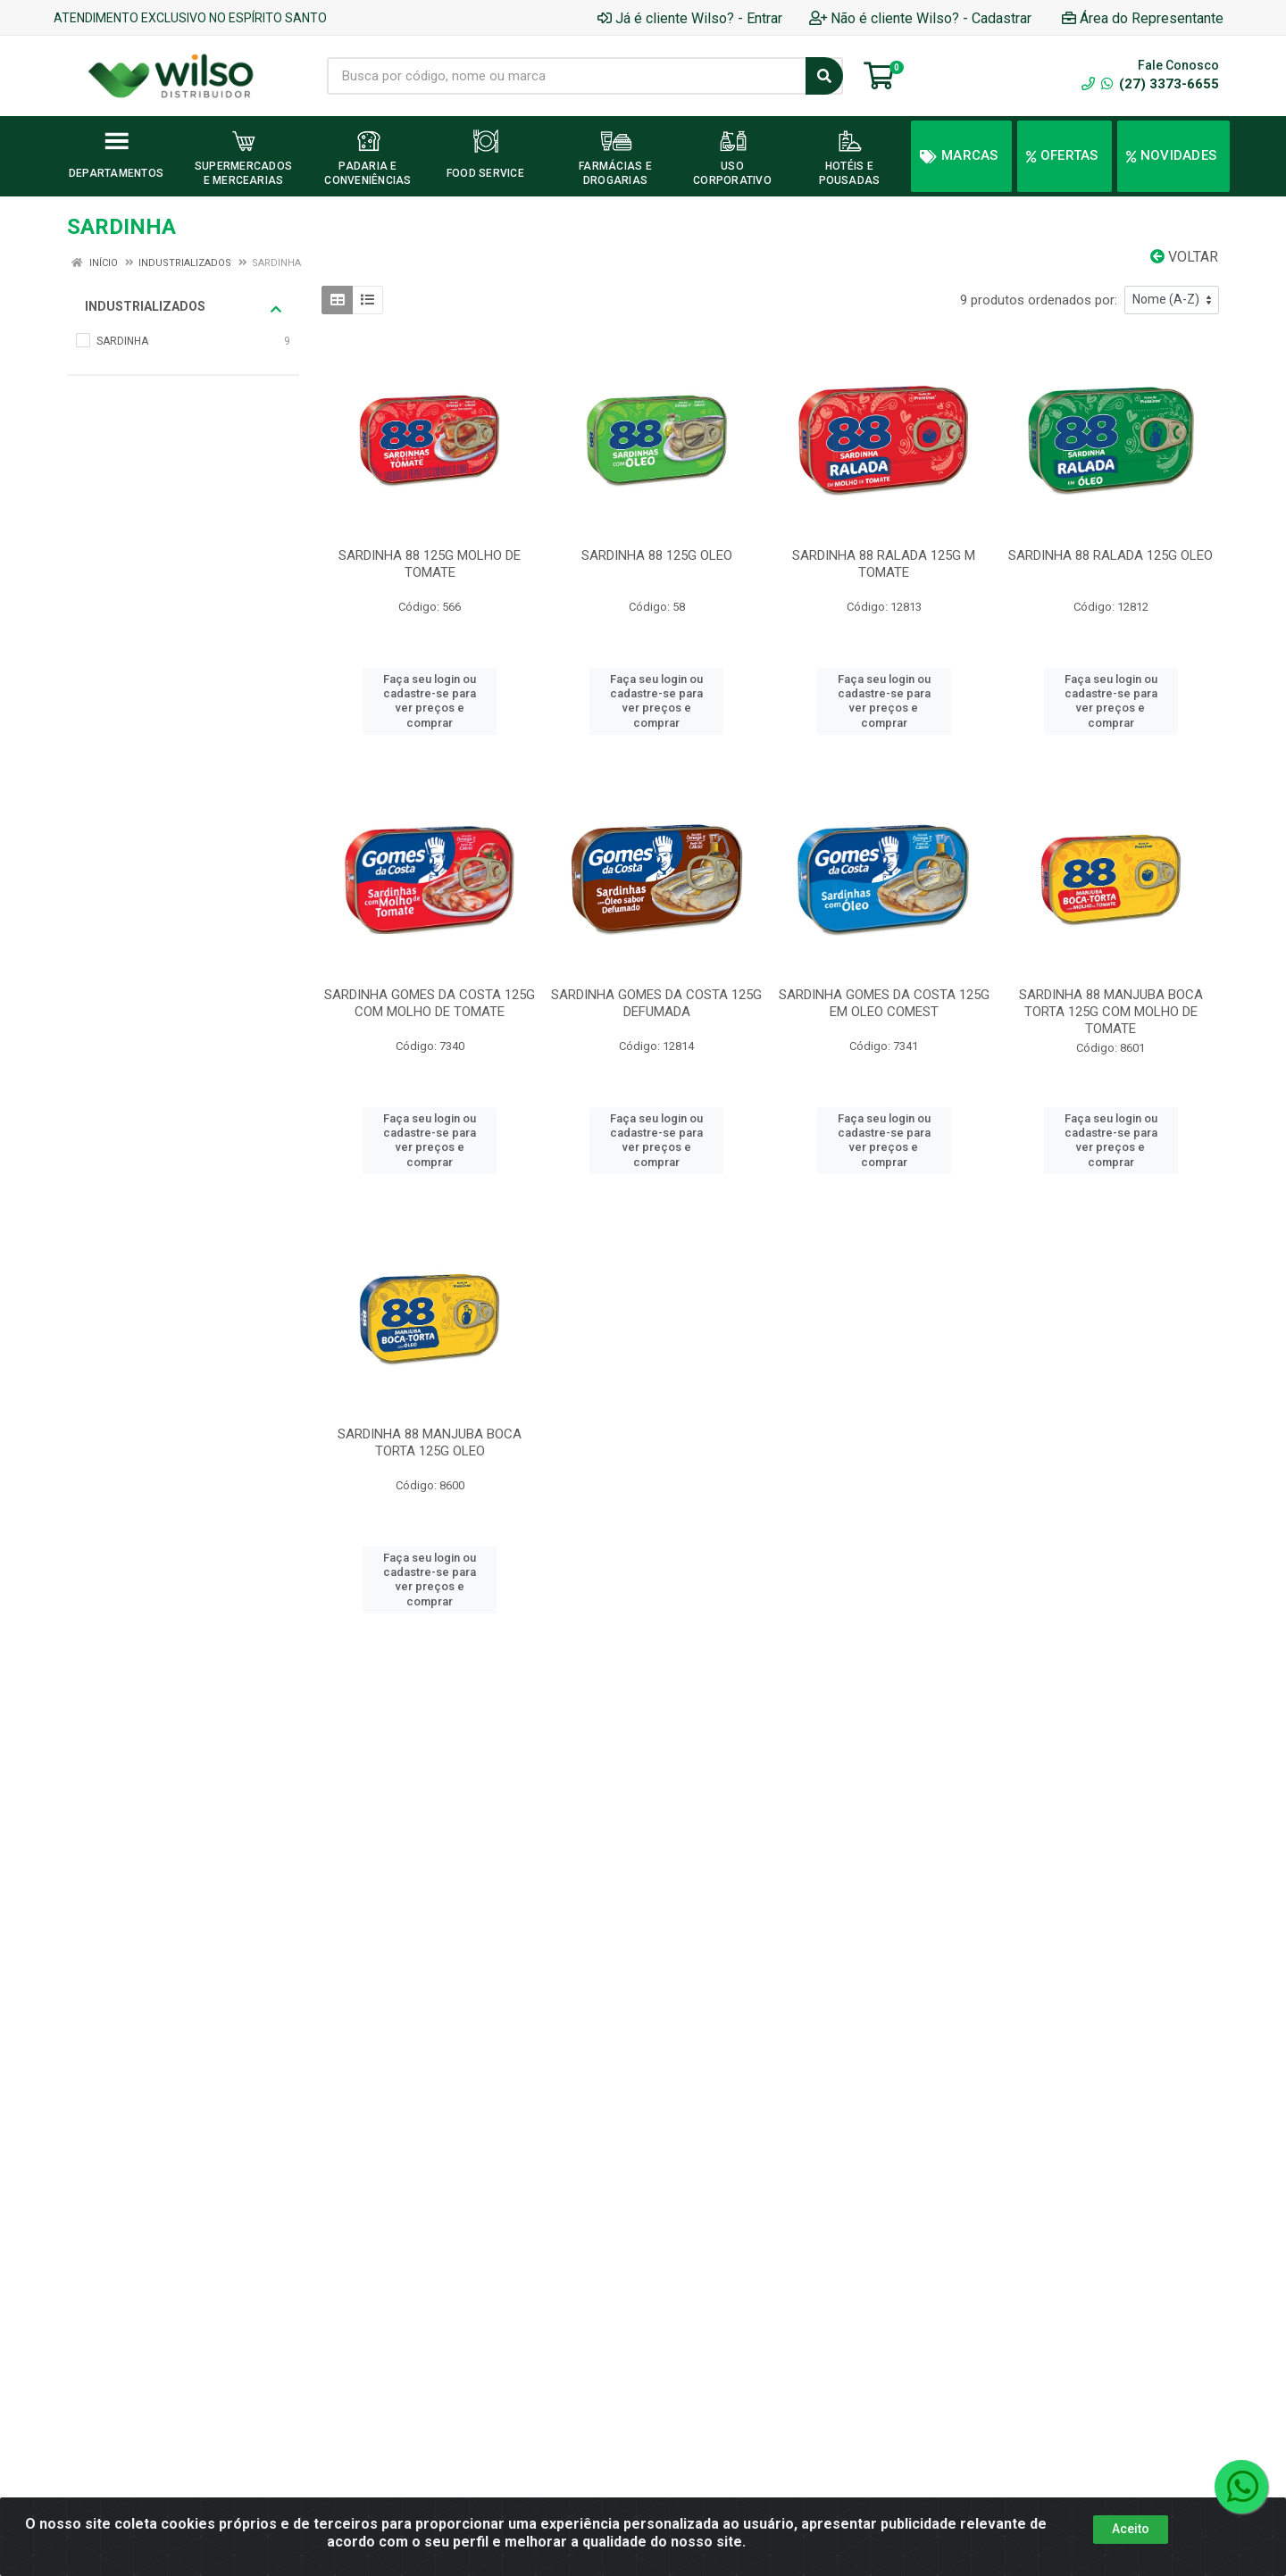  I want to click on SARDINHA GOMES DA COSTA 125G EM OLEO COMEST, so click(884, 1003).